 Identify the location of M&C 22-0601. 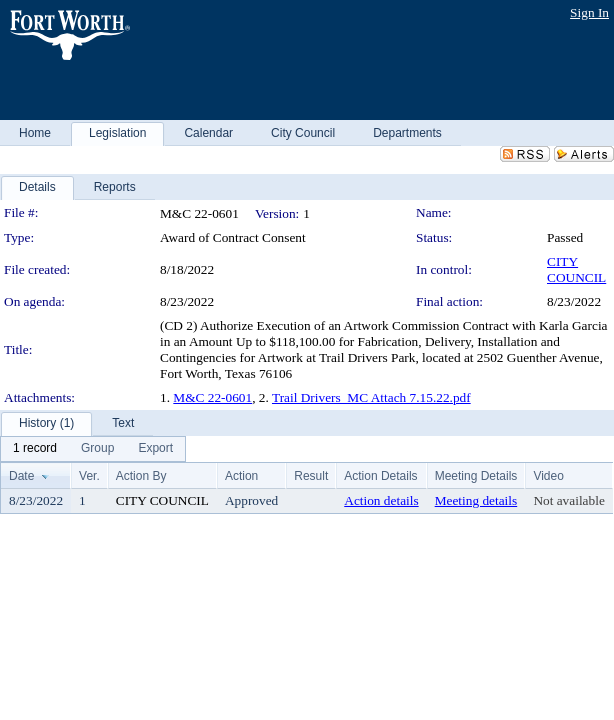
(212, 397).